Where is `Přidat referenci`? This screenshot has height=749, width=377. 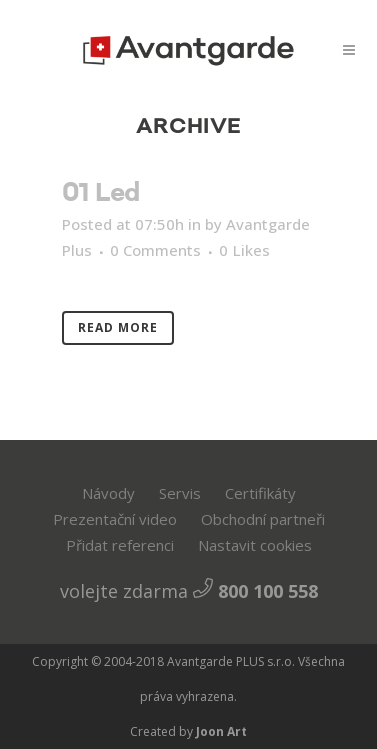 Přidat referenci is located at coordinates (120, 545).